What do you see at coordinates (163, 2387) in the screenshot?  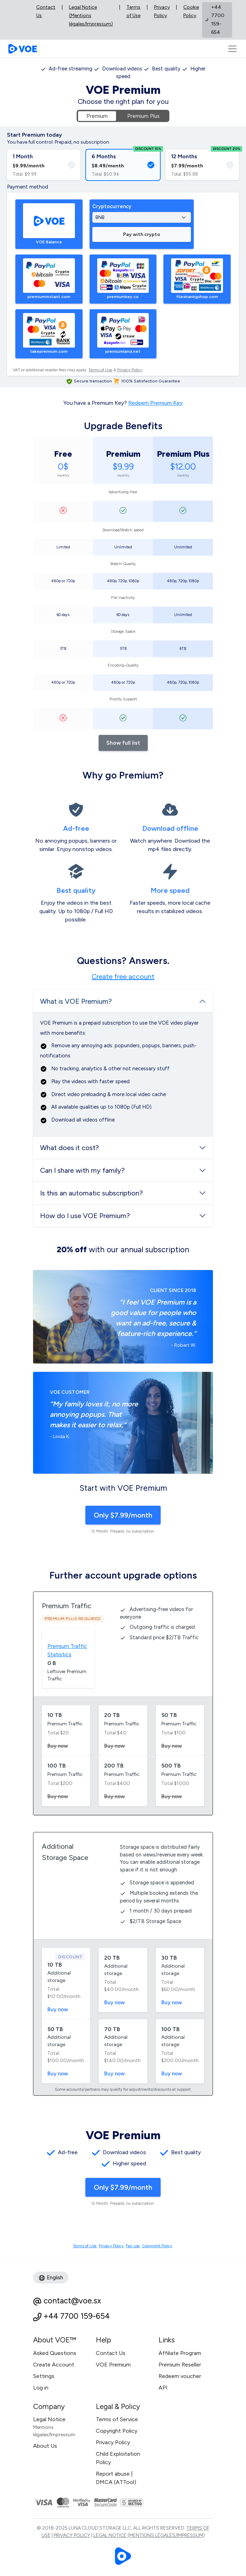 I see `API` at bounding box center [163, 2387].